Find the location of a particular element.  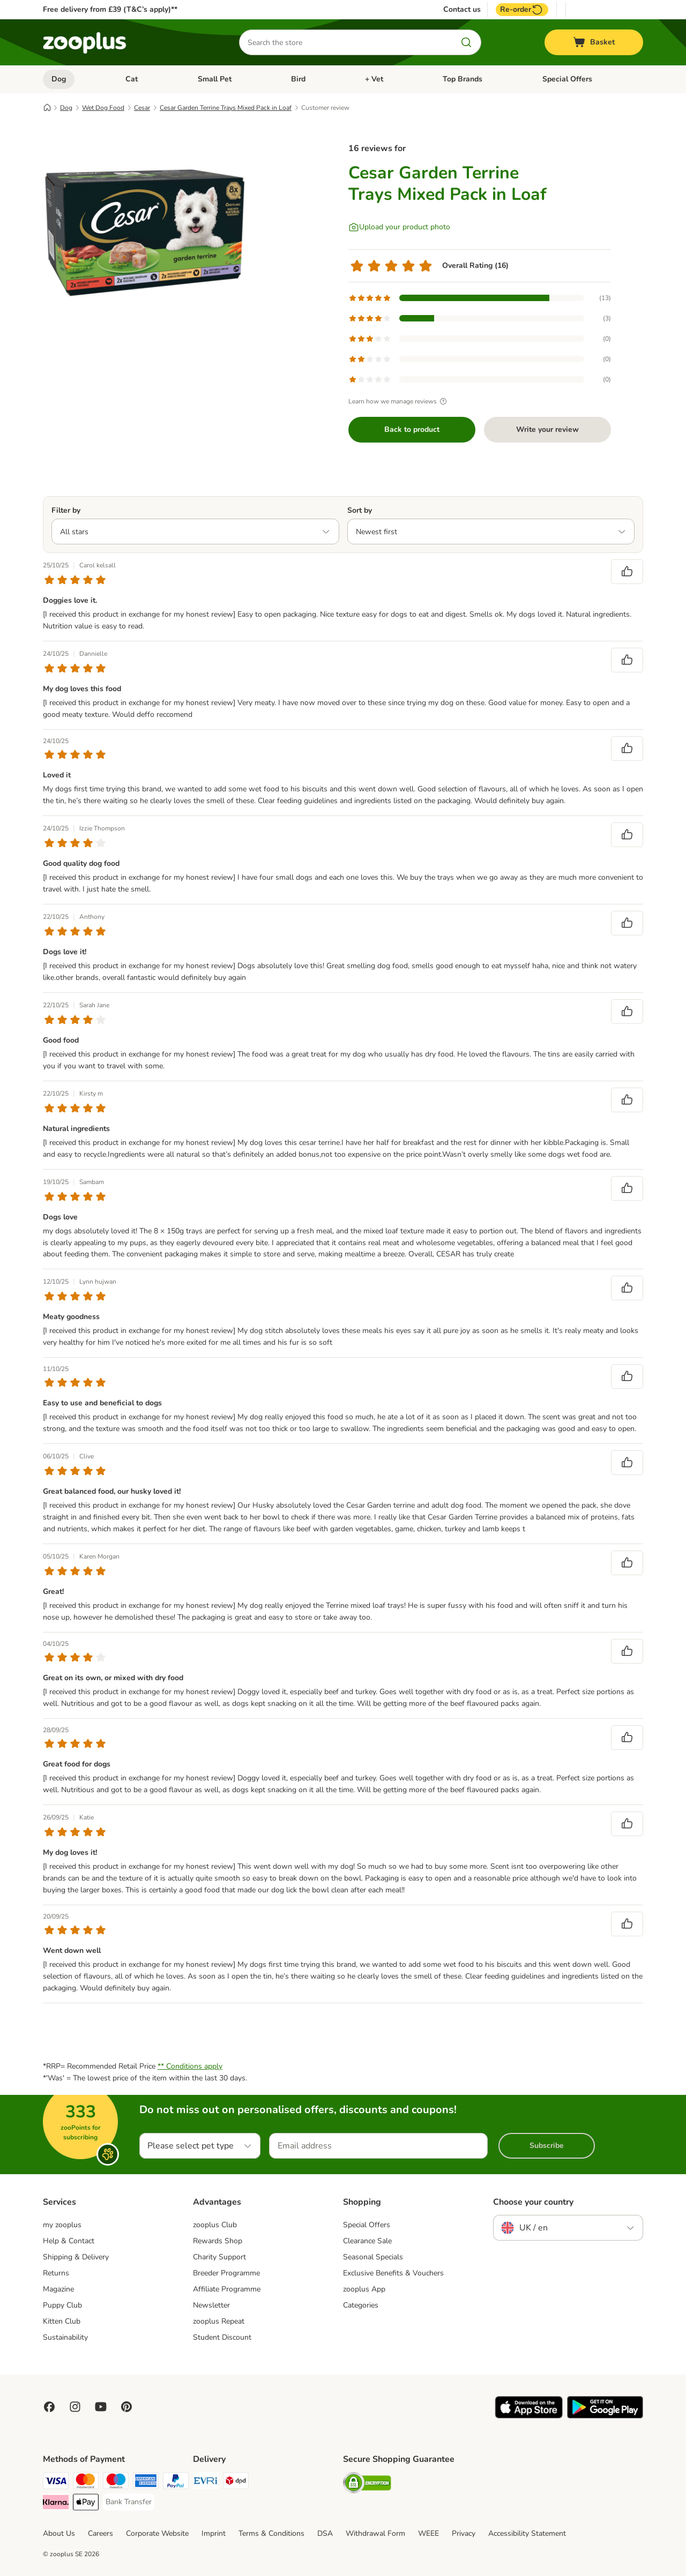

Student Discount is located at coordinates (222, 2337).